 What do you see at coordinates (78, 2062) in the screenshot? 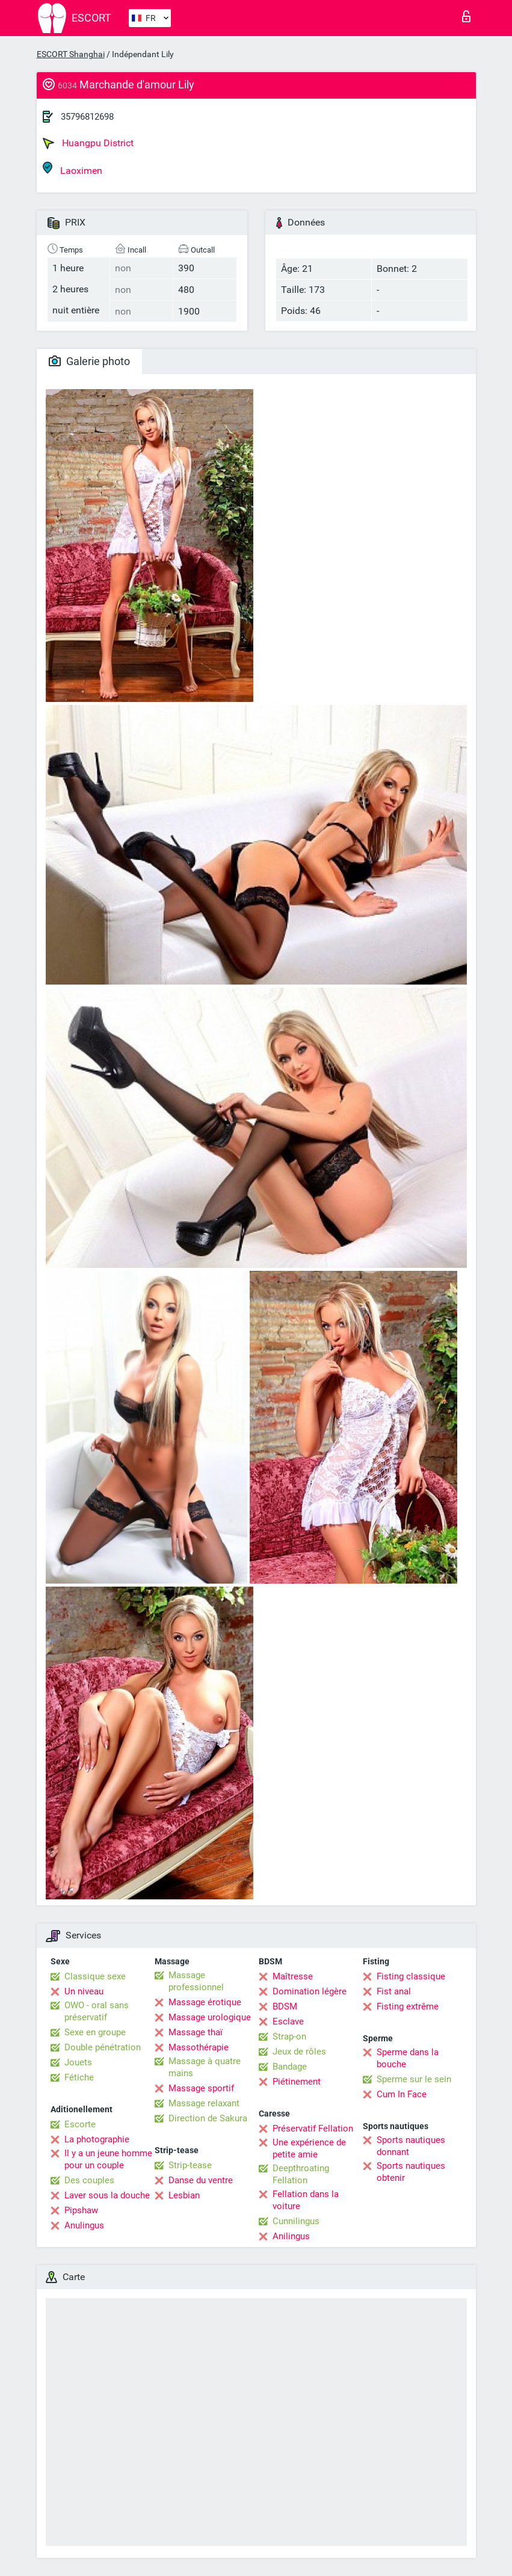
I see `Jouets` at bounding box center [78, 2062].